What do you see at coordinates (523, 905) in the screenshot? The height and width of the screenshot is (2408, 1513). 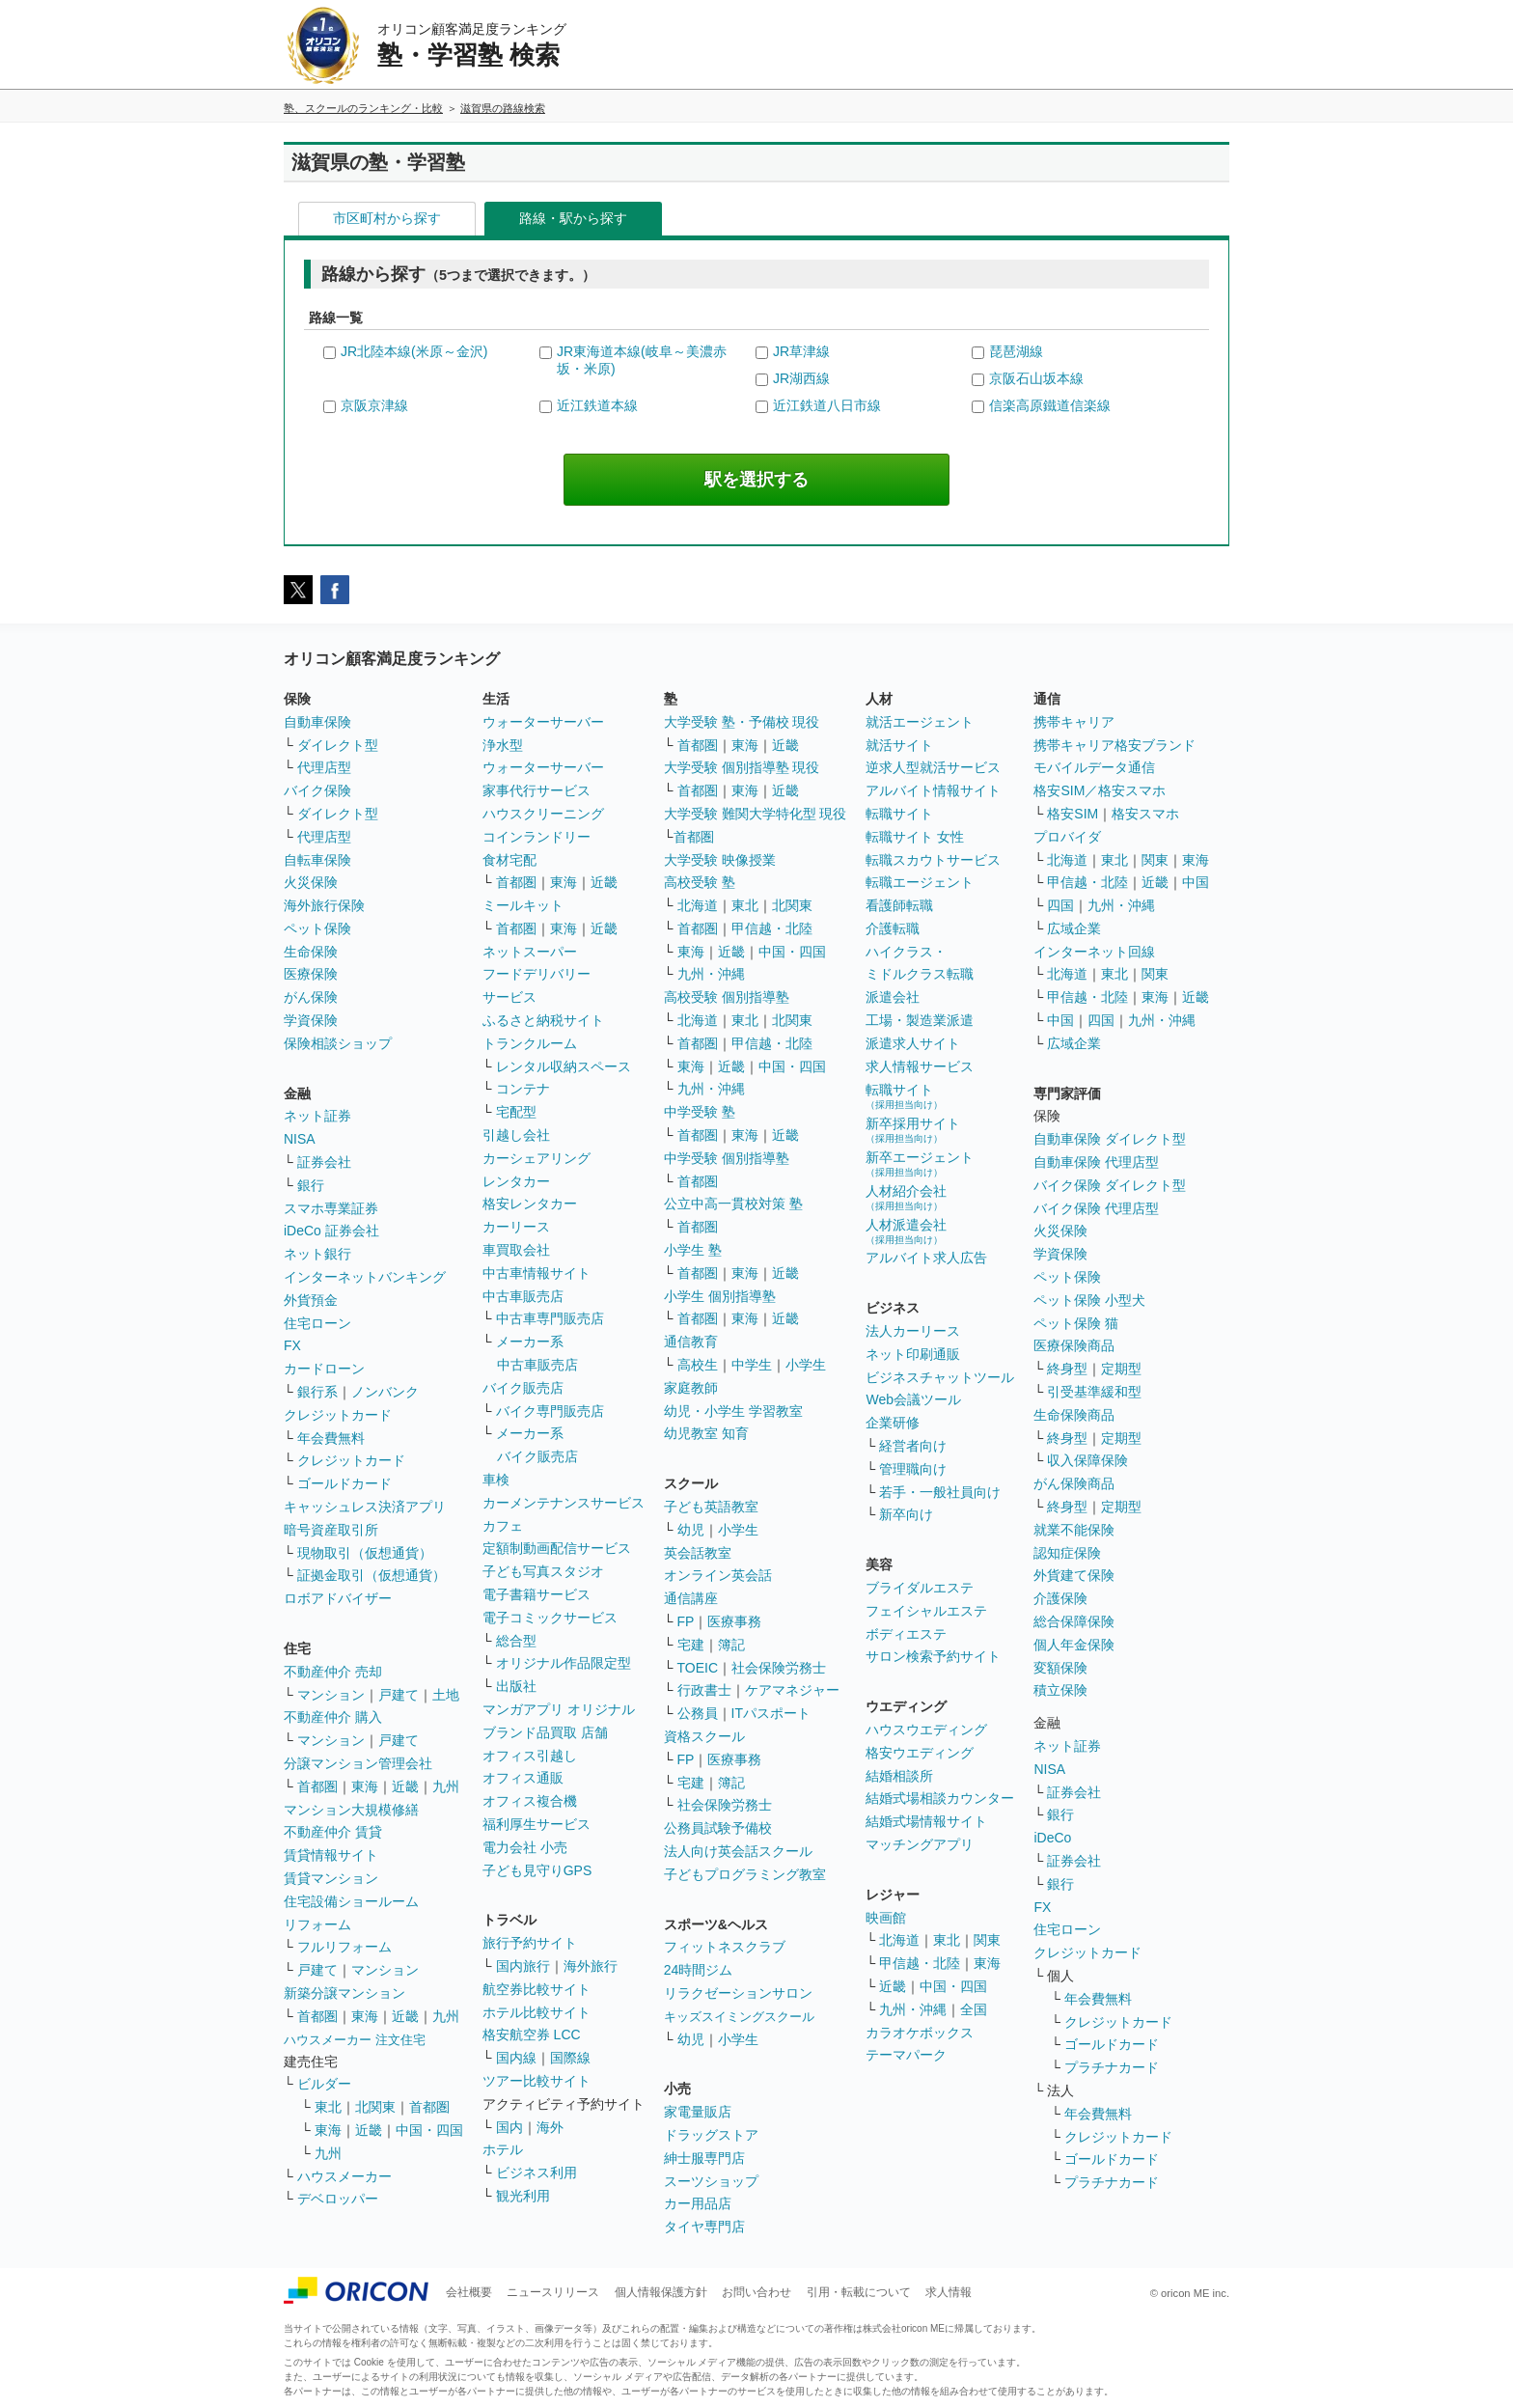 I see `ミールキット` at bounding box center [523, 905].